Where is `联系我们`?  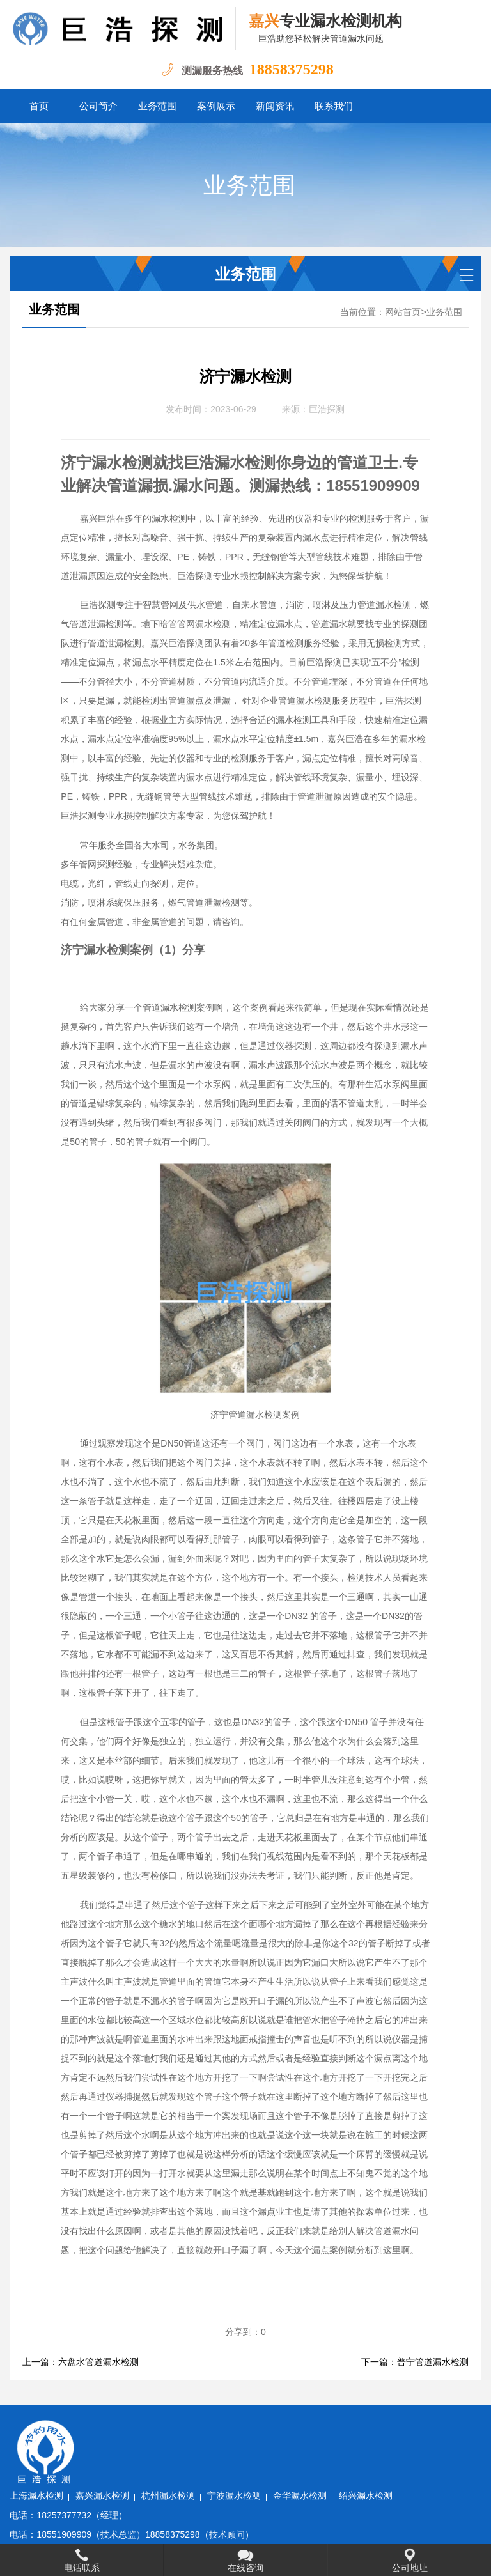
联系我们 is located at coordinates (334, 106).